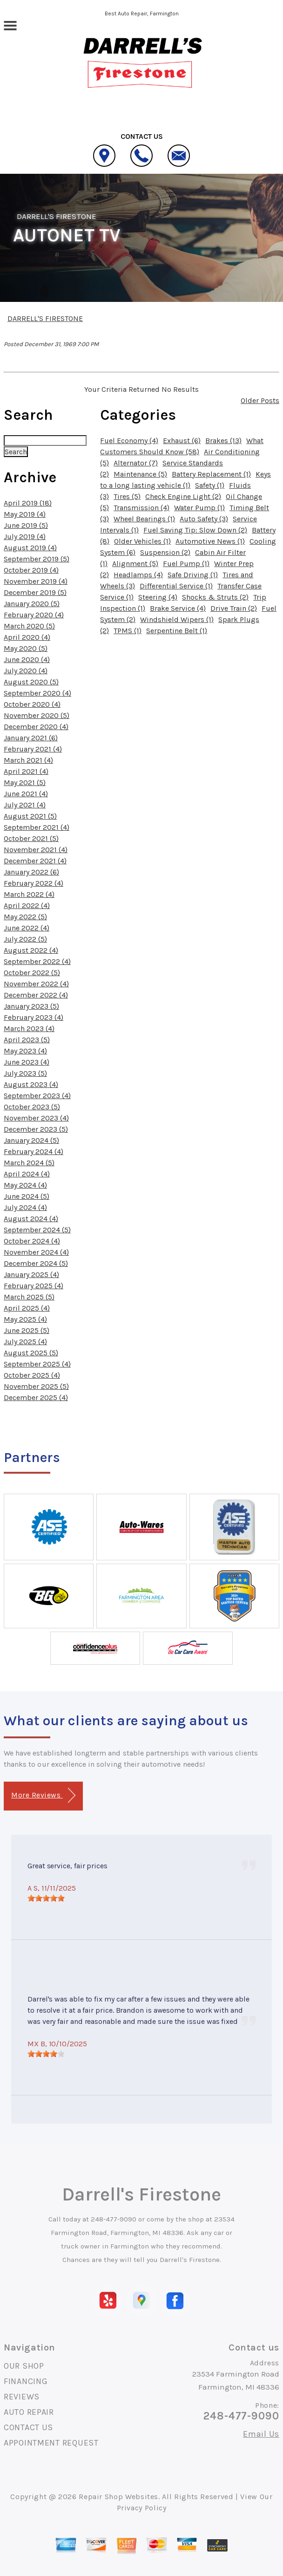 The image size is (283, 2576). What do you see at coordinates (25, 804) in the screenshot?
I see `July 2021 (4)` at bounding box center [25, 804].